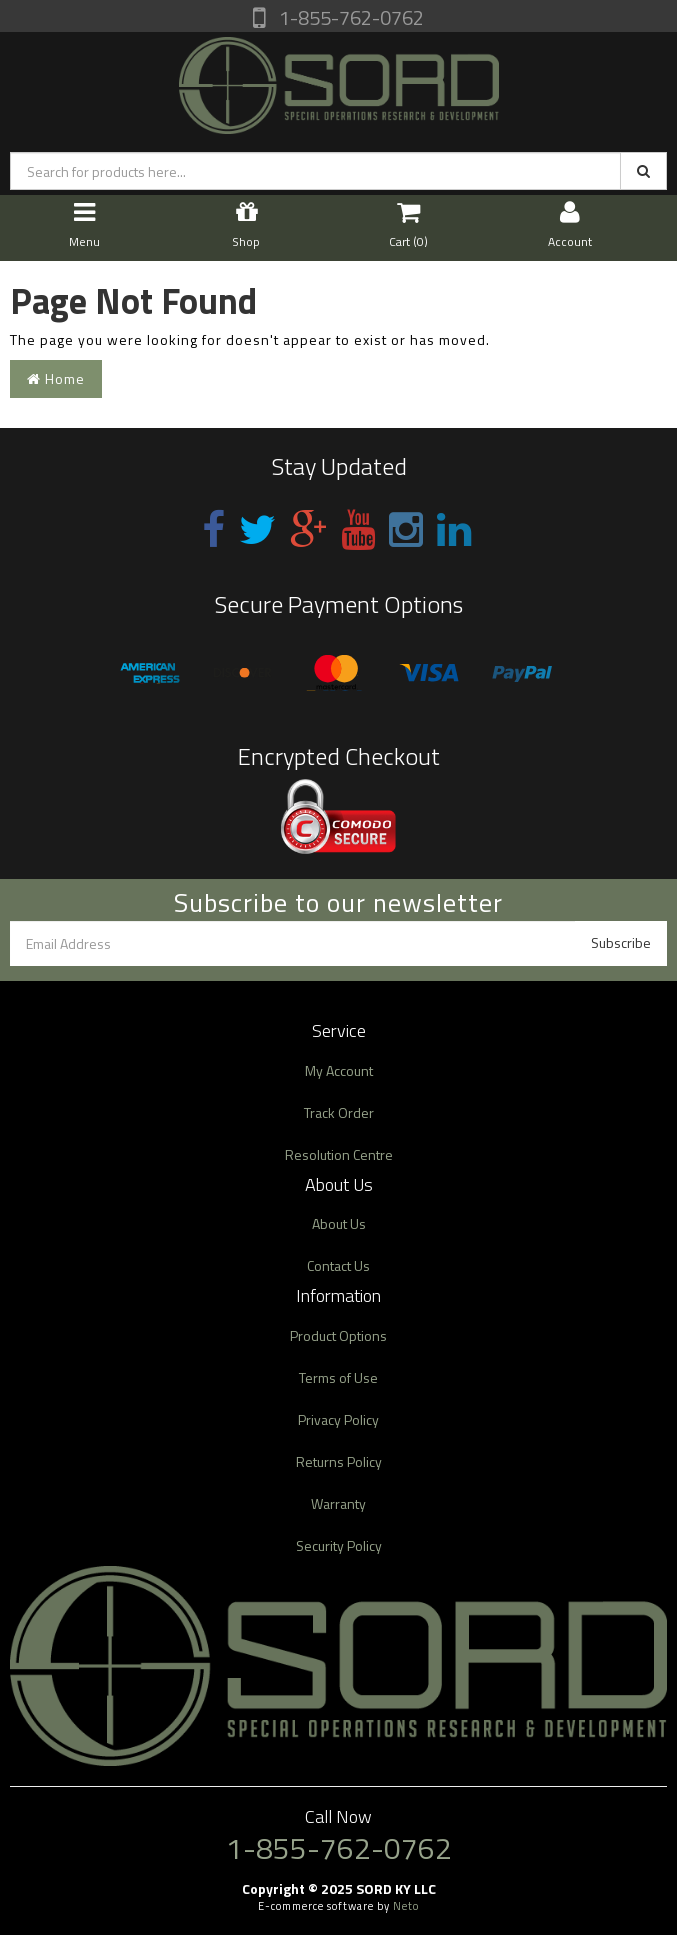  I want to click on 1-855-762-0762, so click(349, 17).